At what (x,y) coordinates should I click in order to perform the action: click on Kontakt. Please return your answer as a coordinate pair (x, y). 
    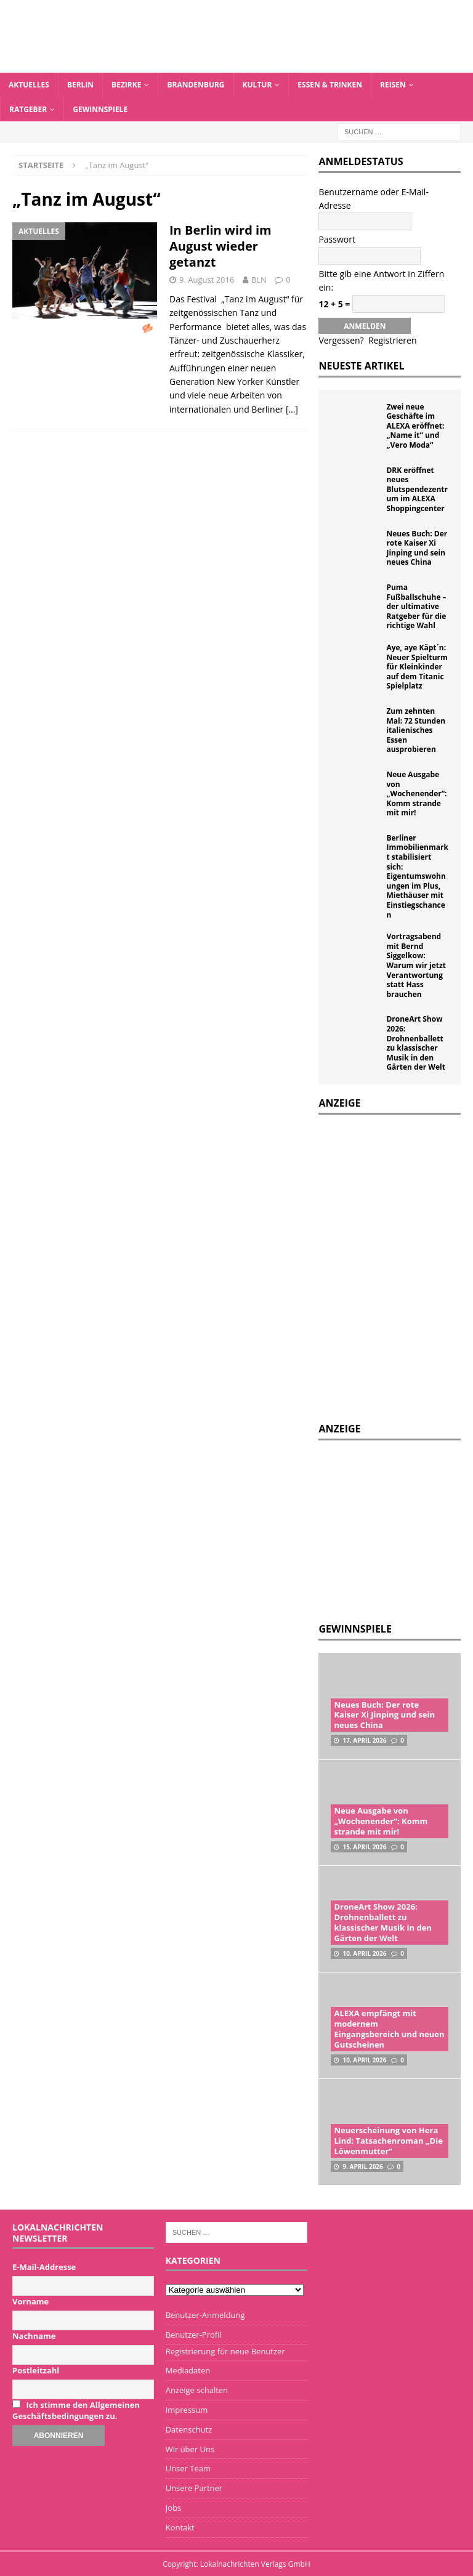
    Looking at the image, I should click on (180, 2527).